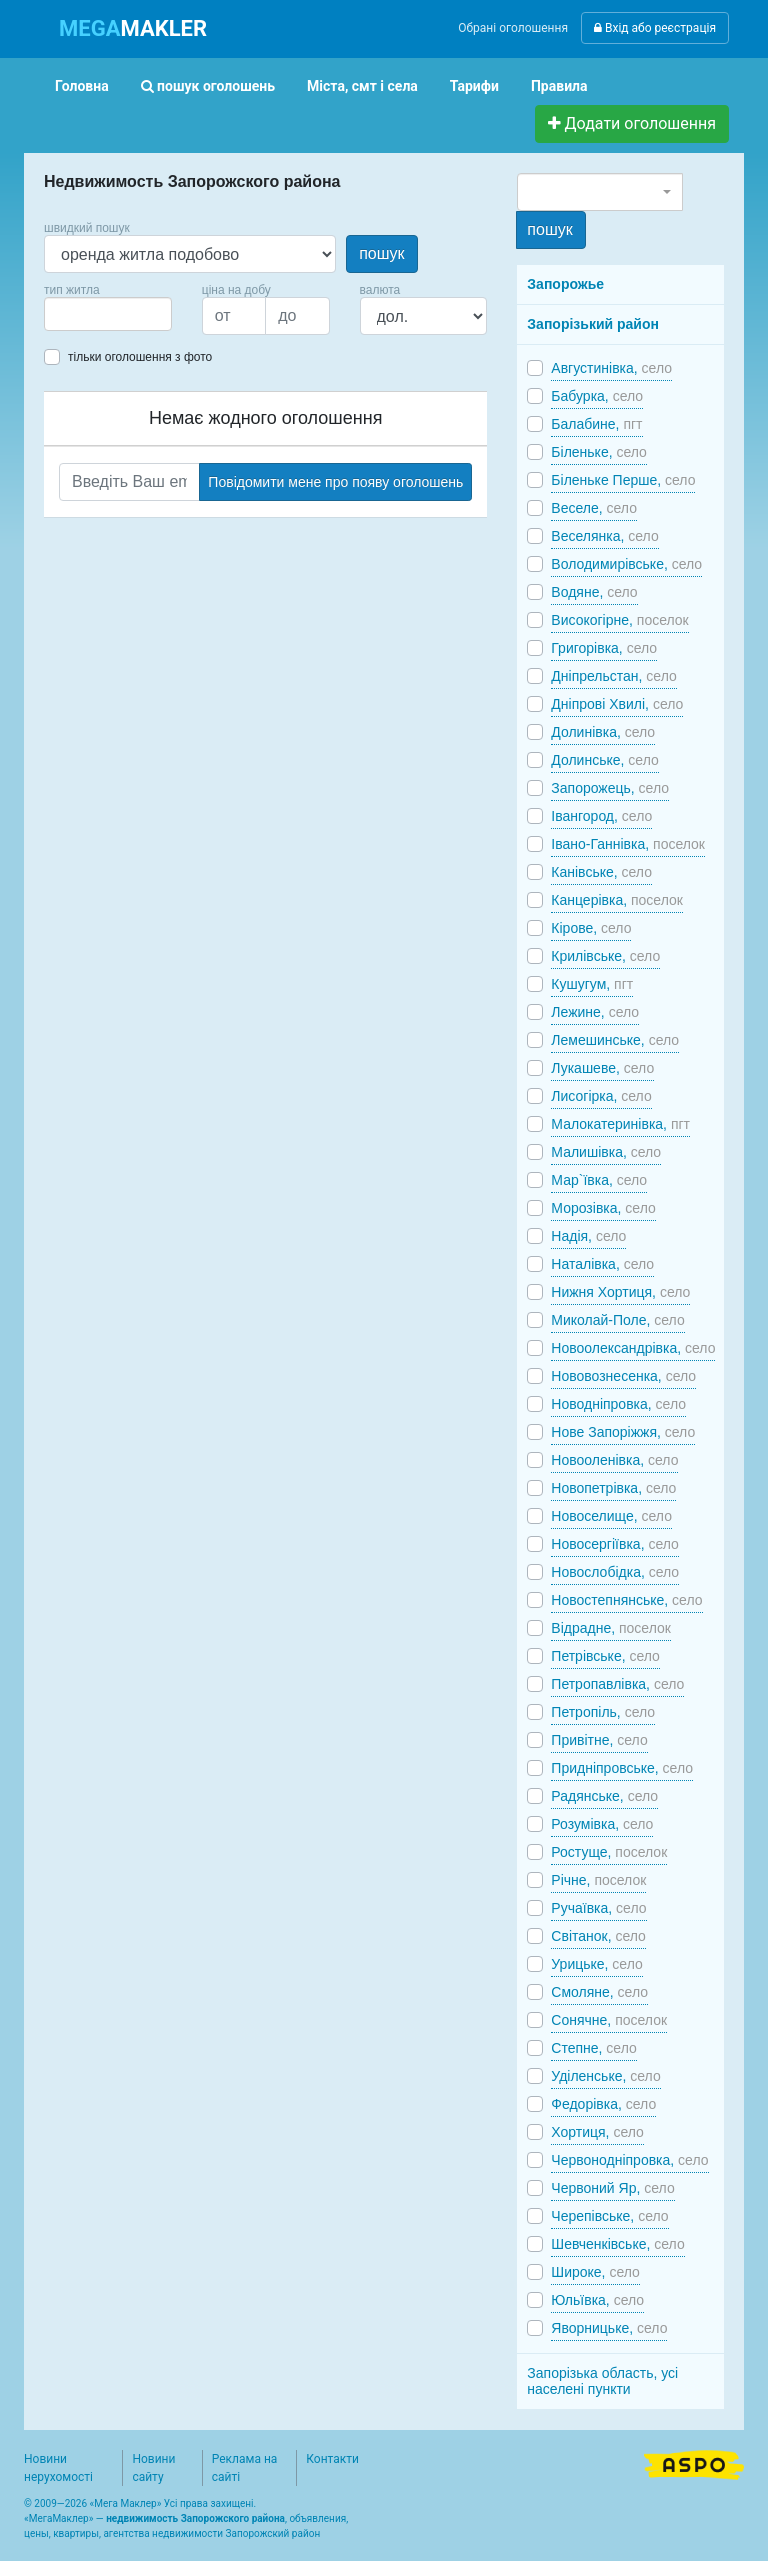  What do you see at coordinates (604, 1796) in the screenshot?
I see `Радянське,` at bounding box center [604, 1796].